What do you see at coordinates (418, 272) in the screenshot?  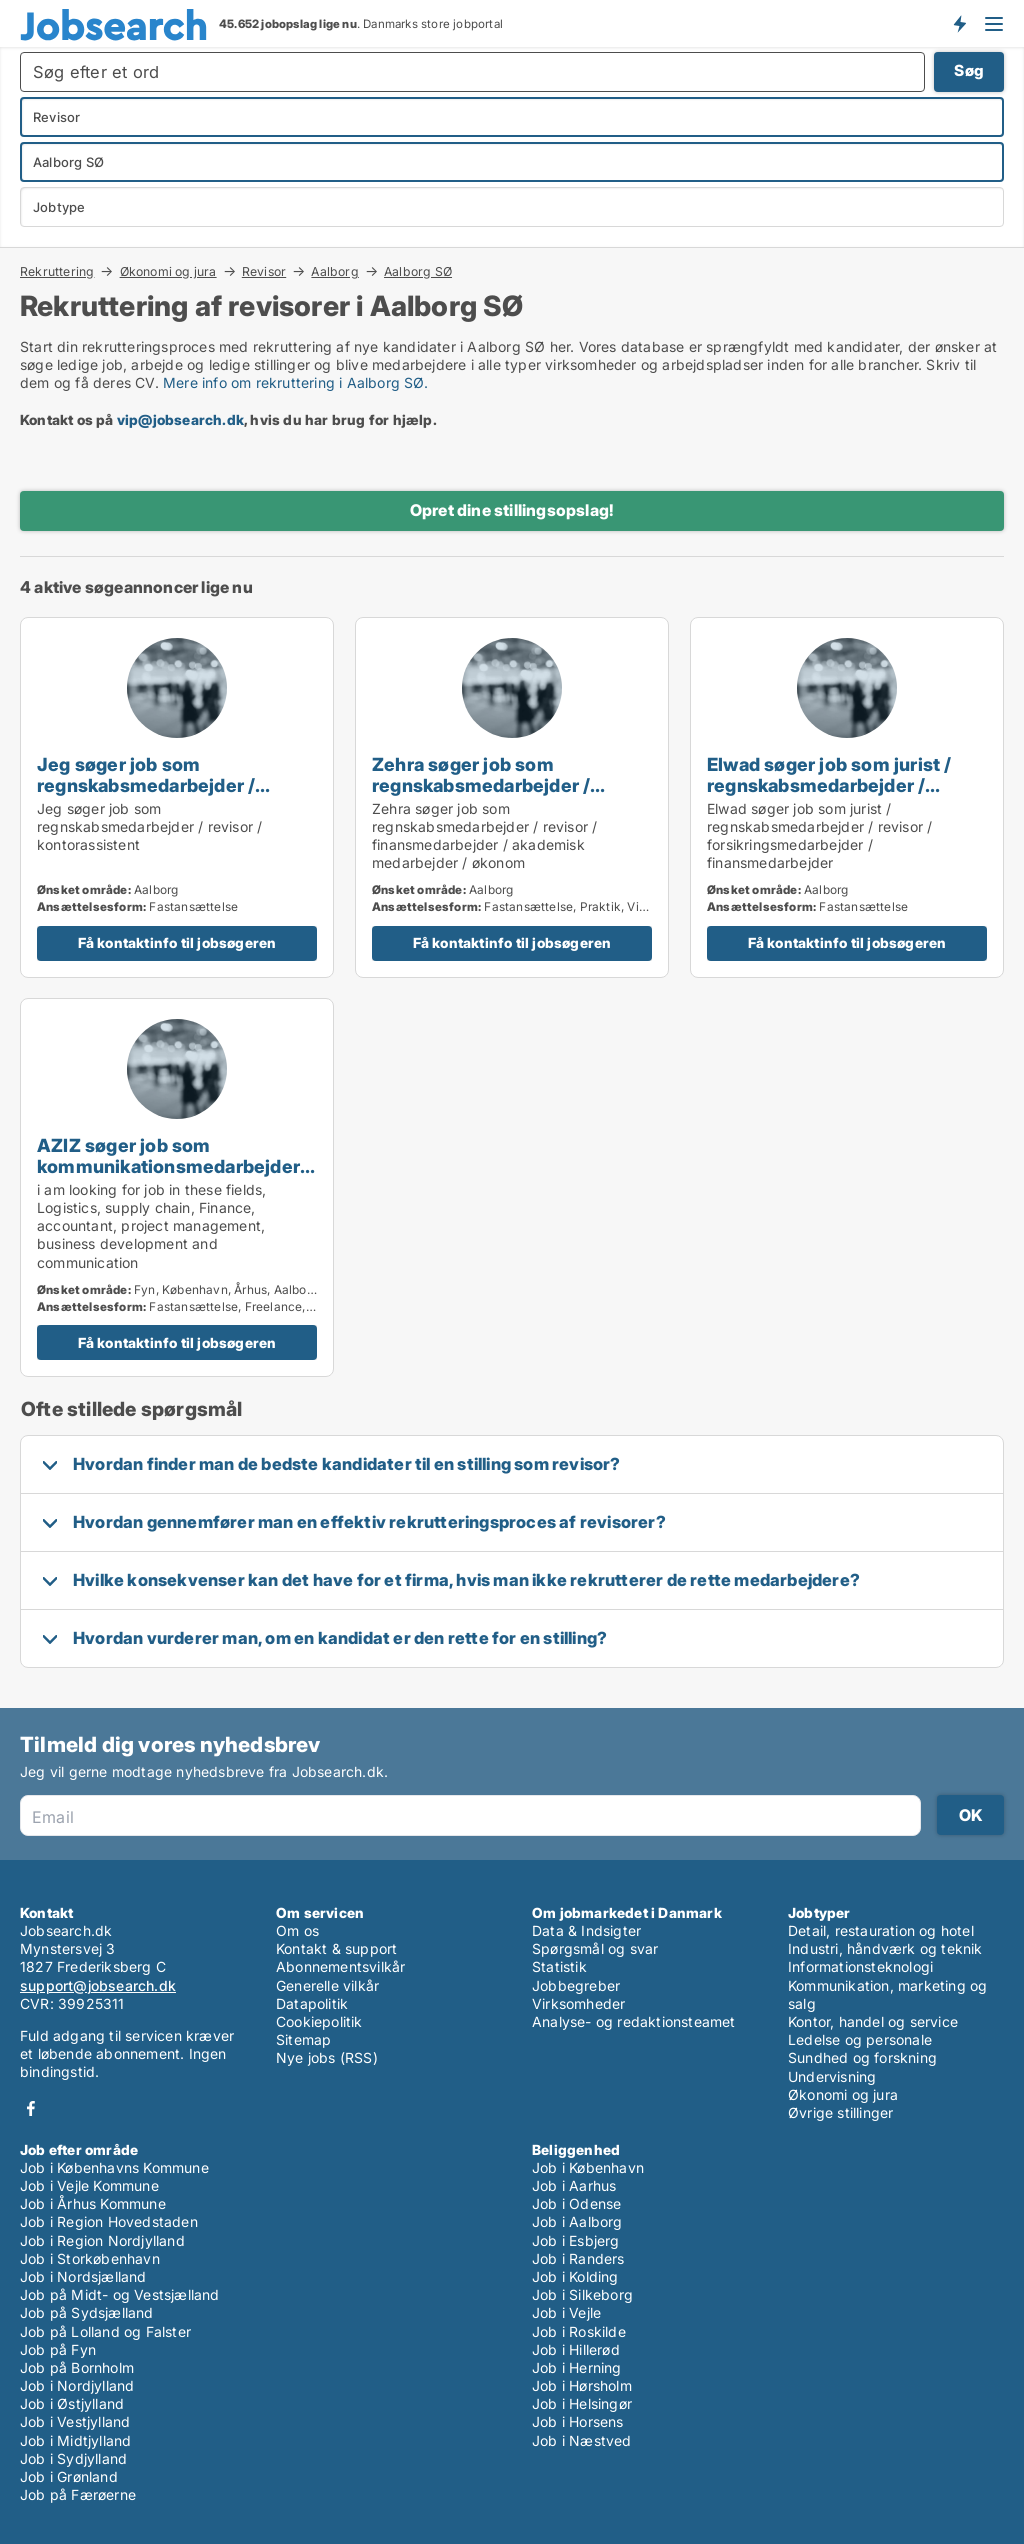 I see `Aalborg SØ` at bounding box center [418, 272].